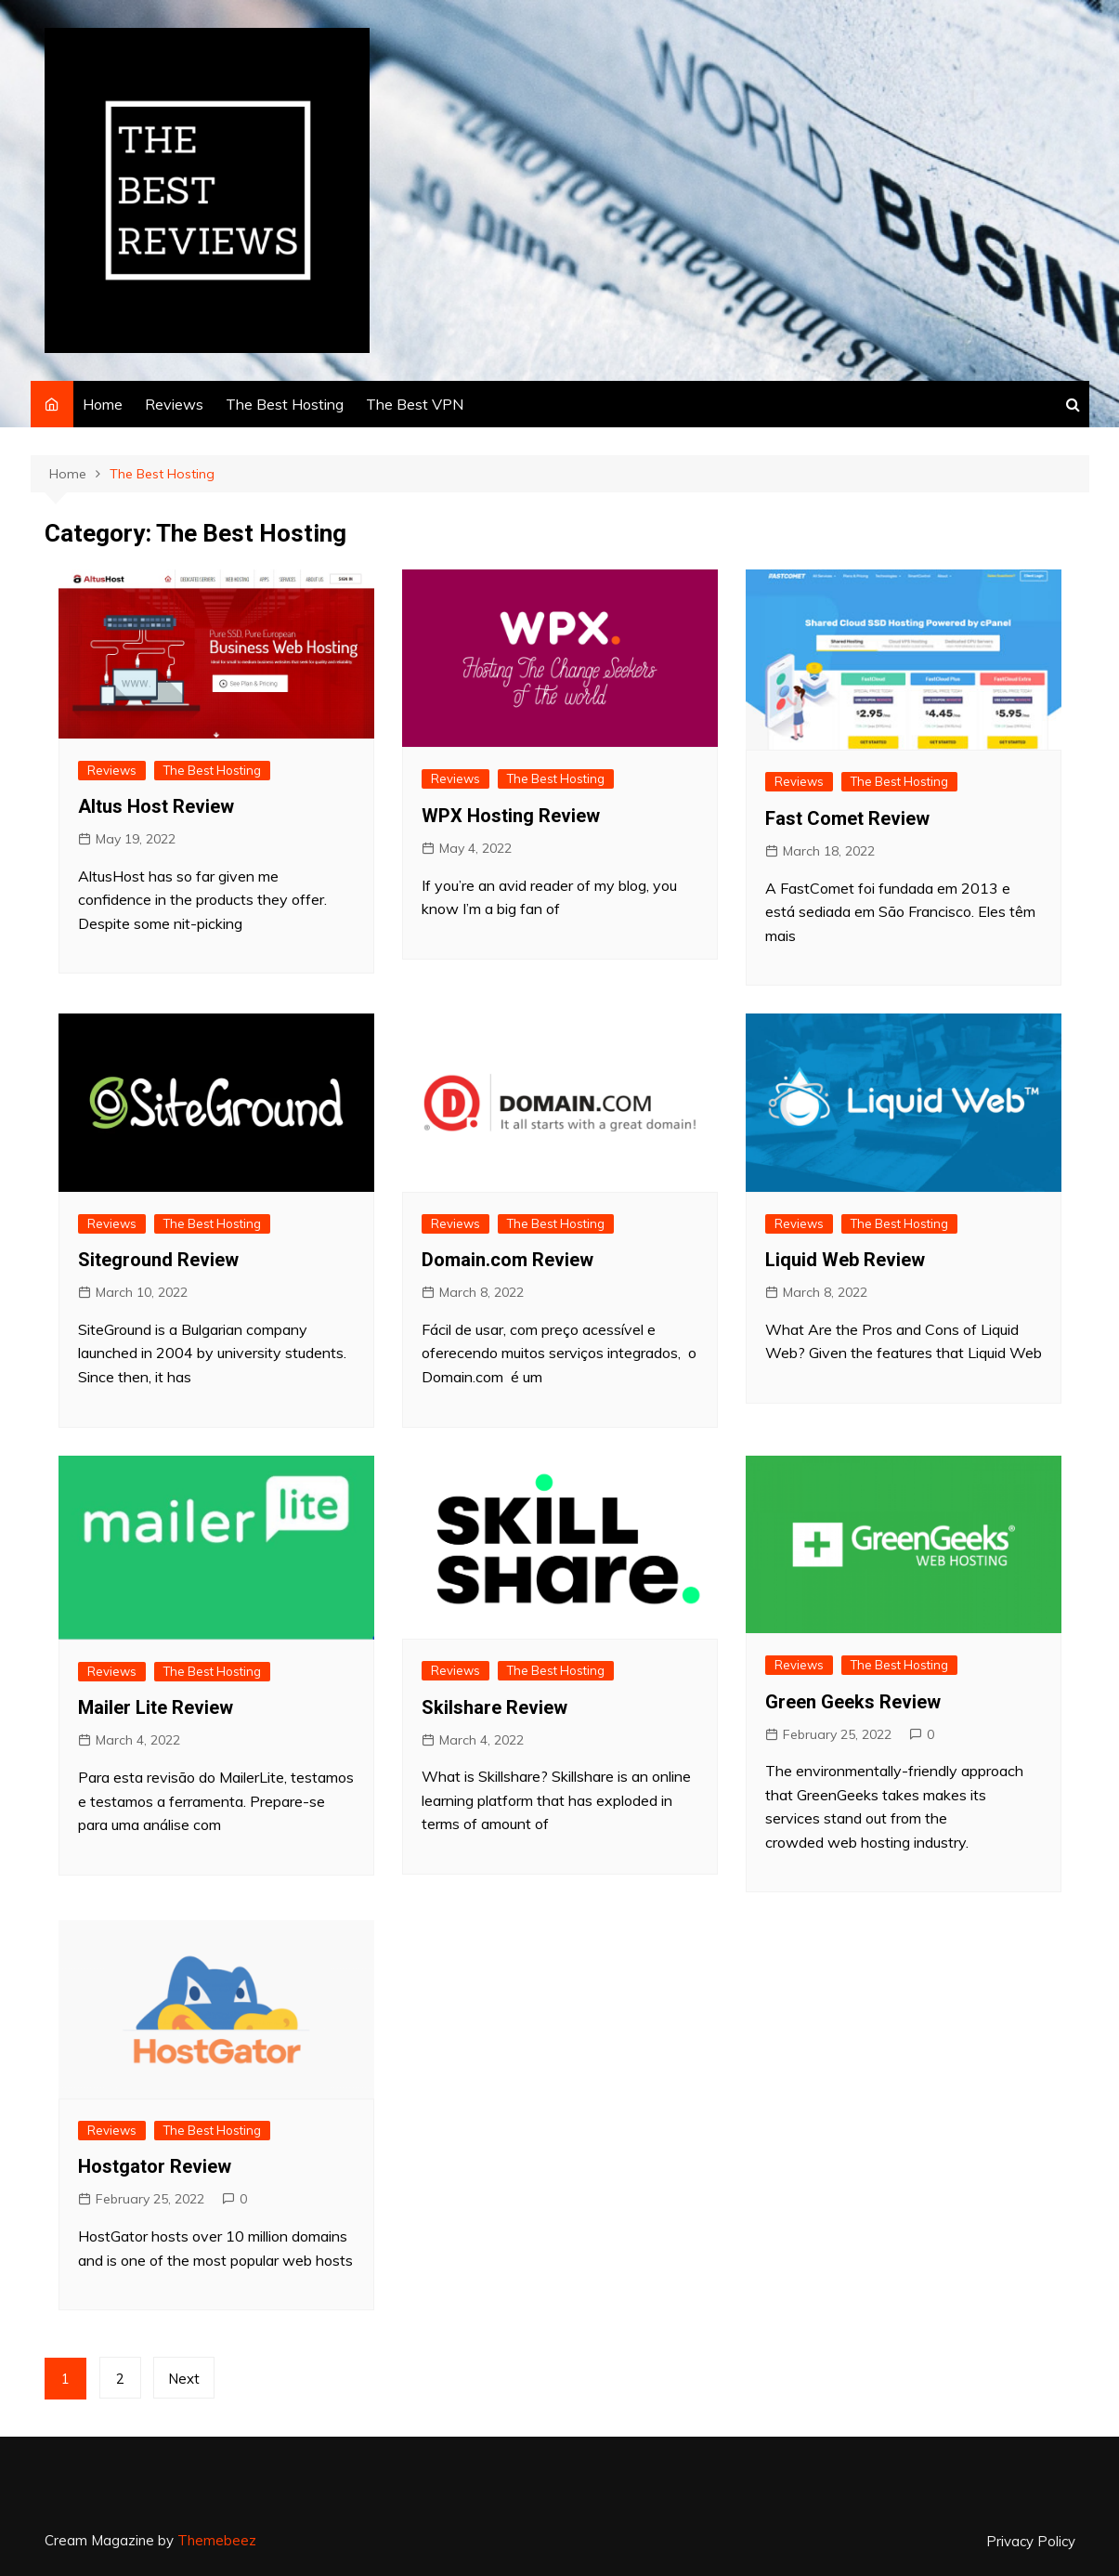  Describe the element at coordinates (103, 404) in the screenshot. I see `Home` at that location.